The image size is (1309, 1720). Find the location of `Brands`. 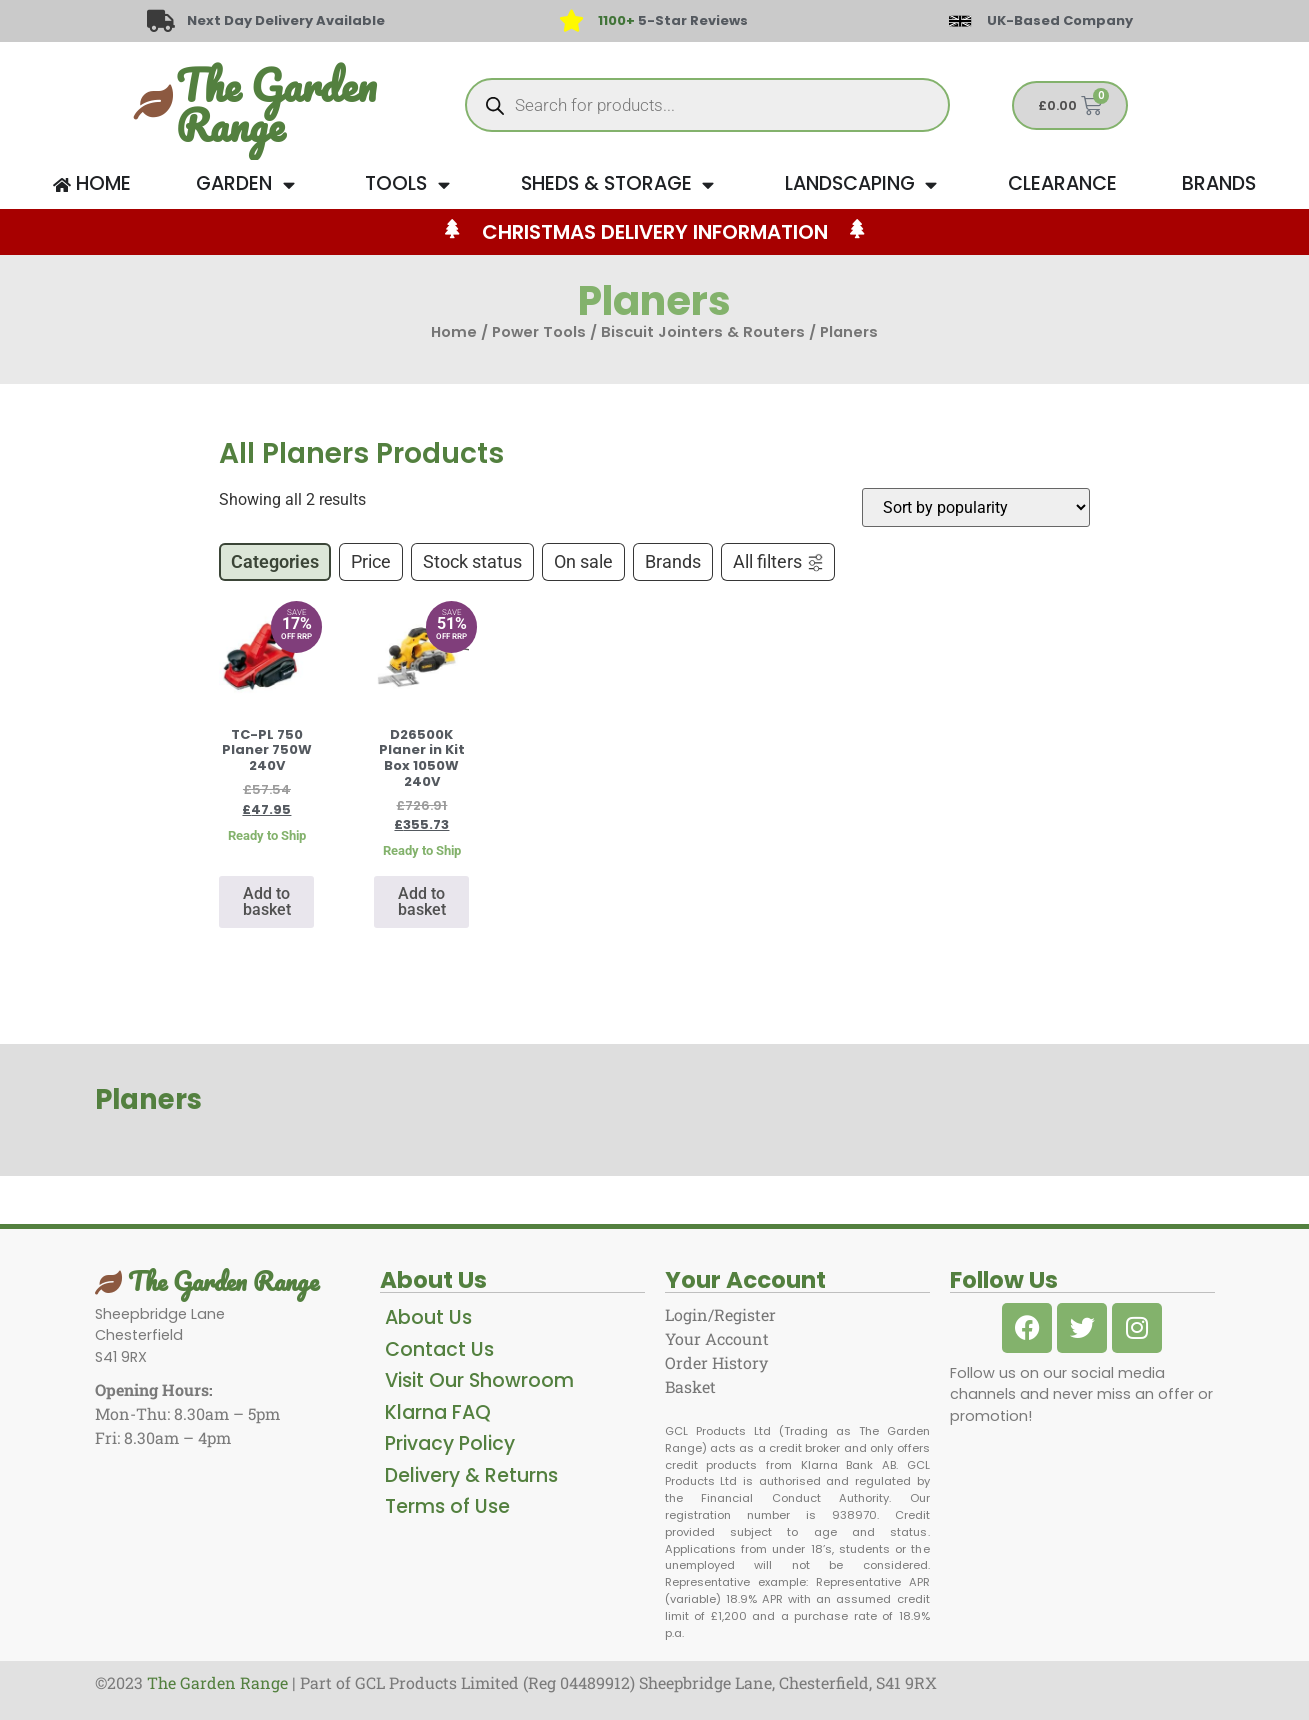

Brands is located at coordinates (673, 562).